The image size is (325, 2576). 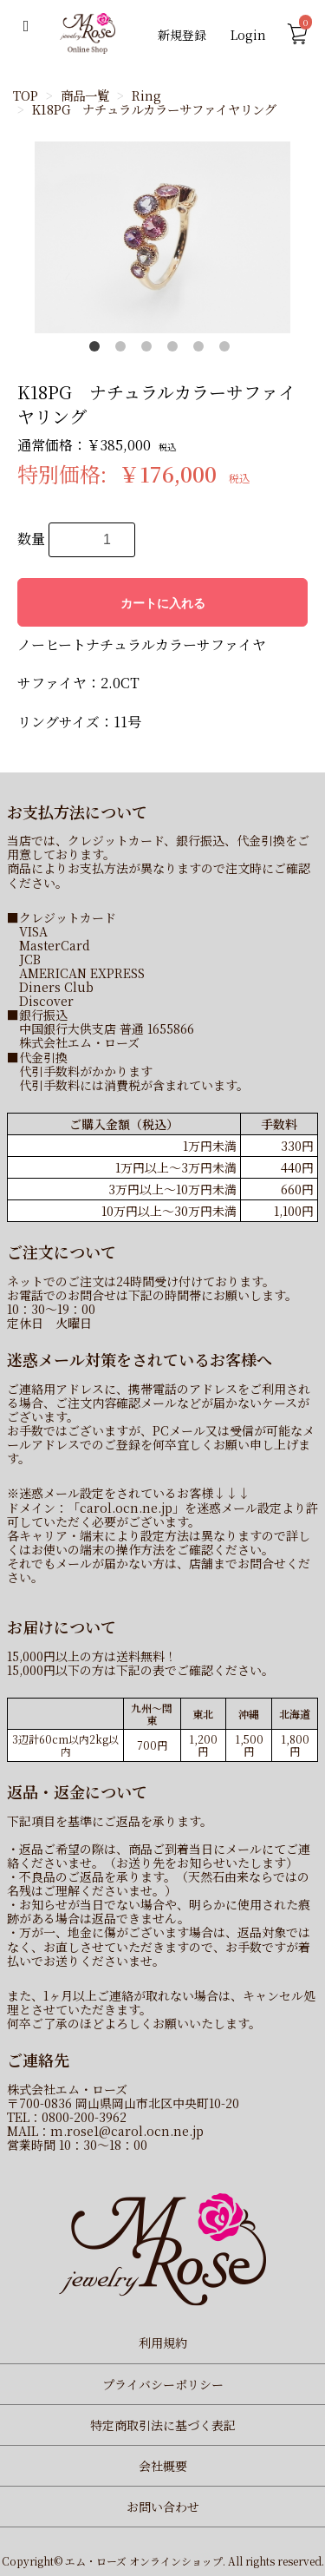 I want to click on 2 [button], so click(x=124, y=349).